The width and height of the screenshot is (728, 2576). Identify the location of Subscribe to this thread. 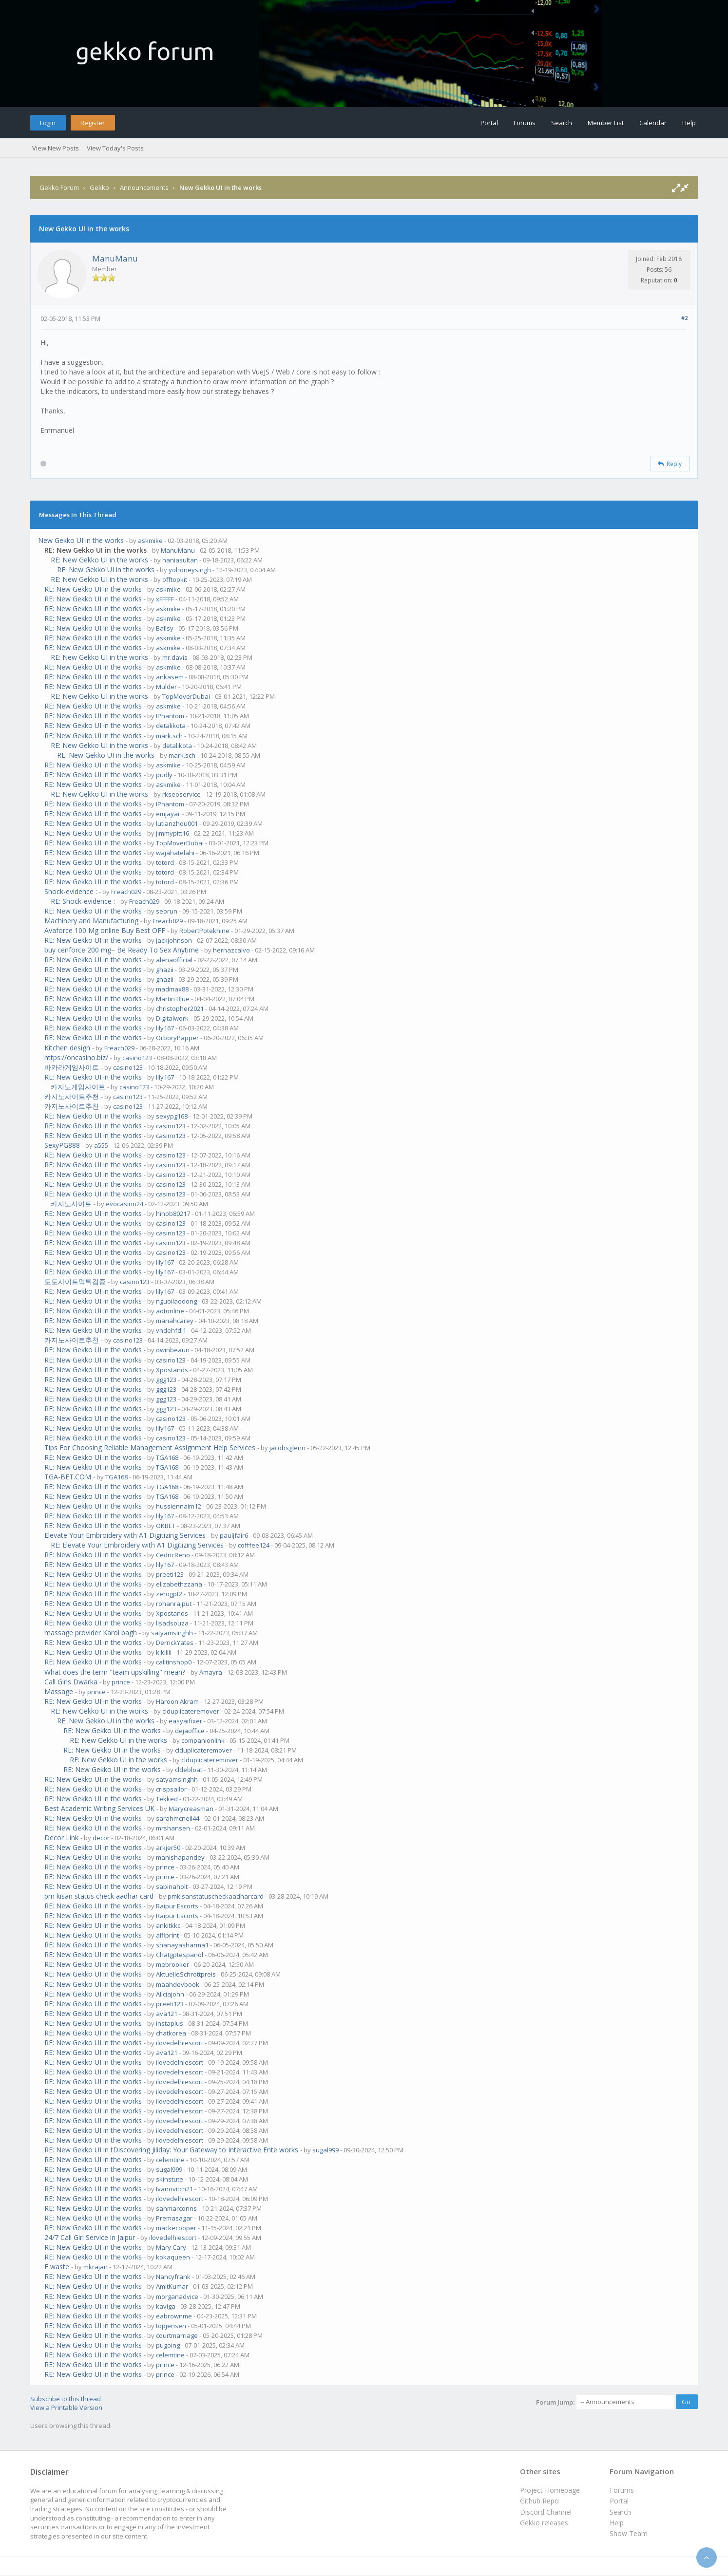
(65, 2398).